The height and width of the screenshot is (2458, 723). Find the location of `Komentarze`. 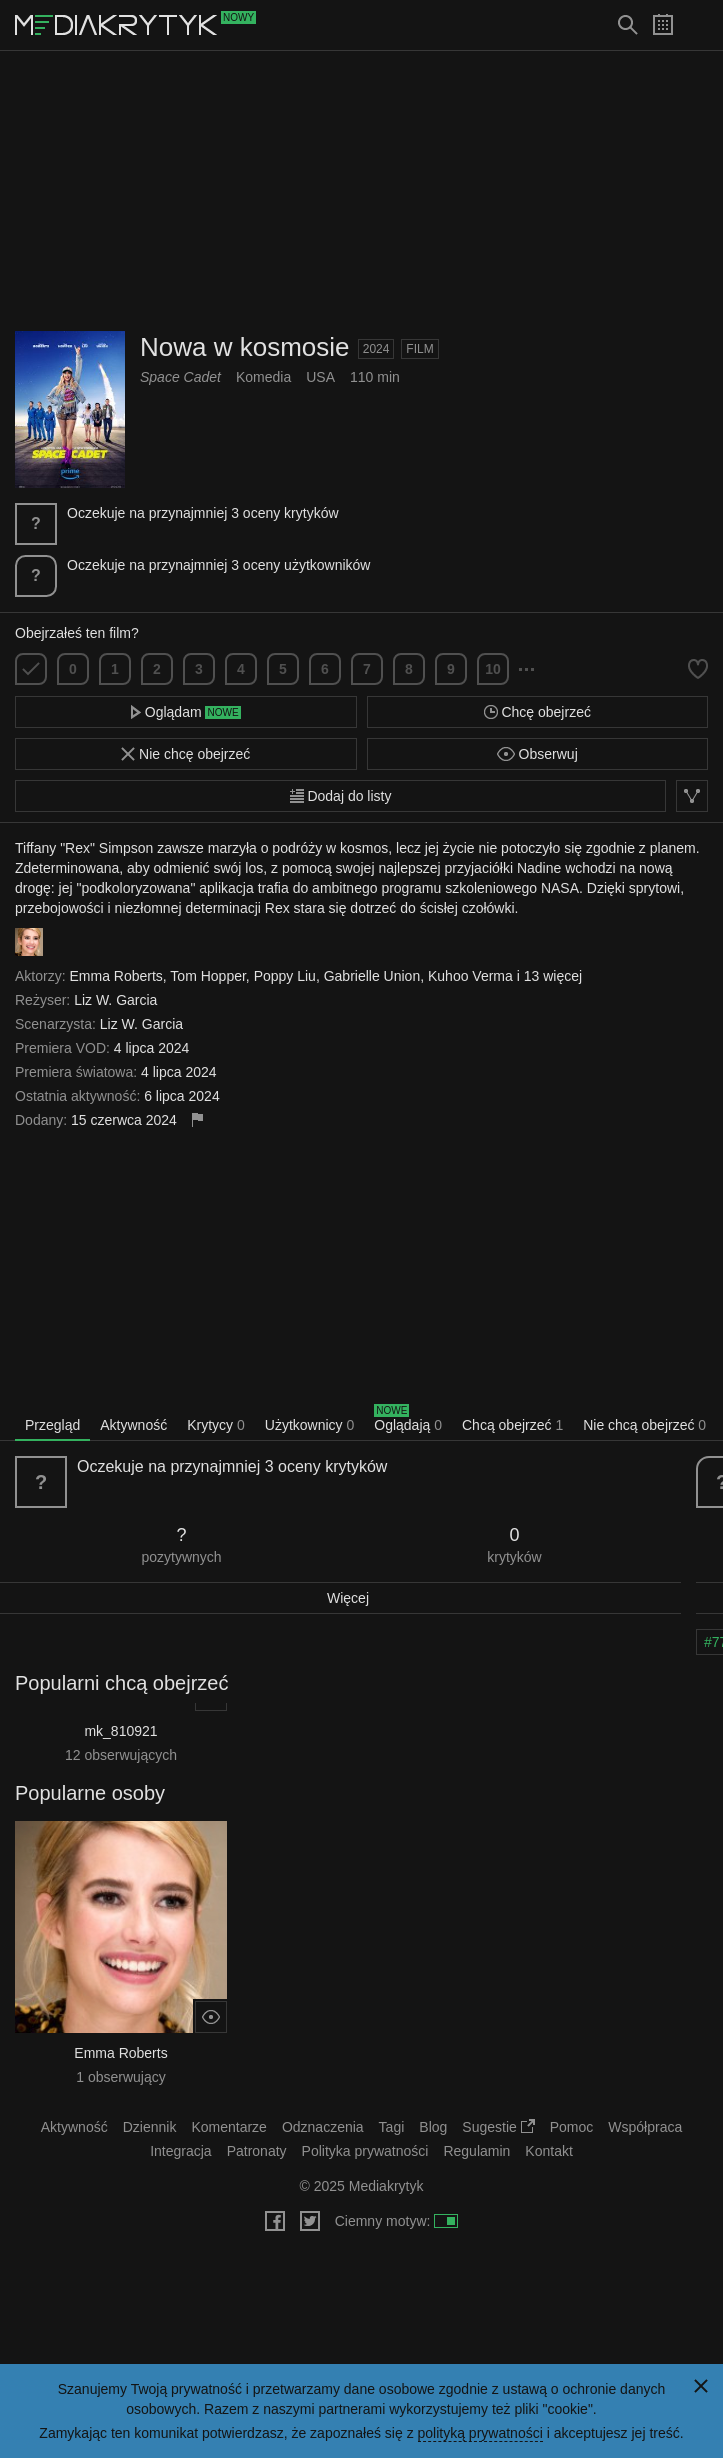

Komentarze is located at coordinates (228, 2127).